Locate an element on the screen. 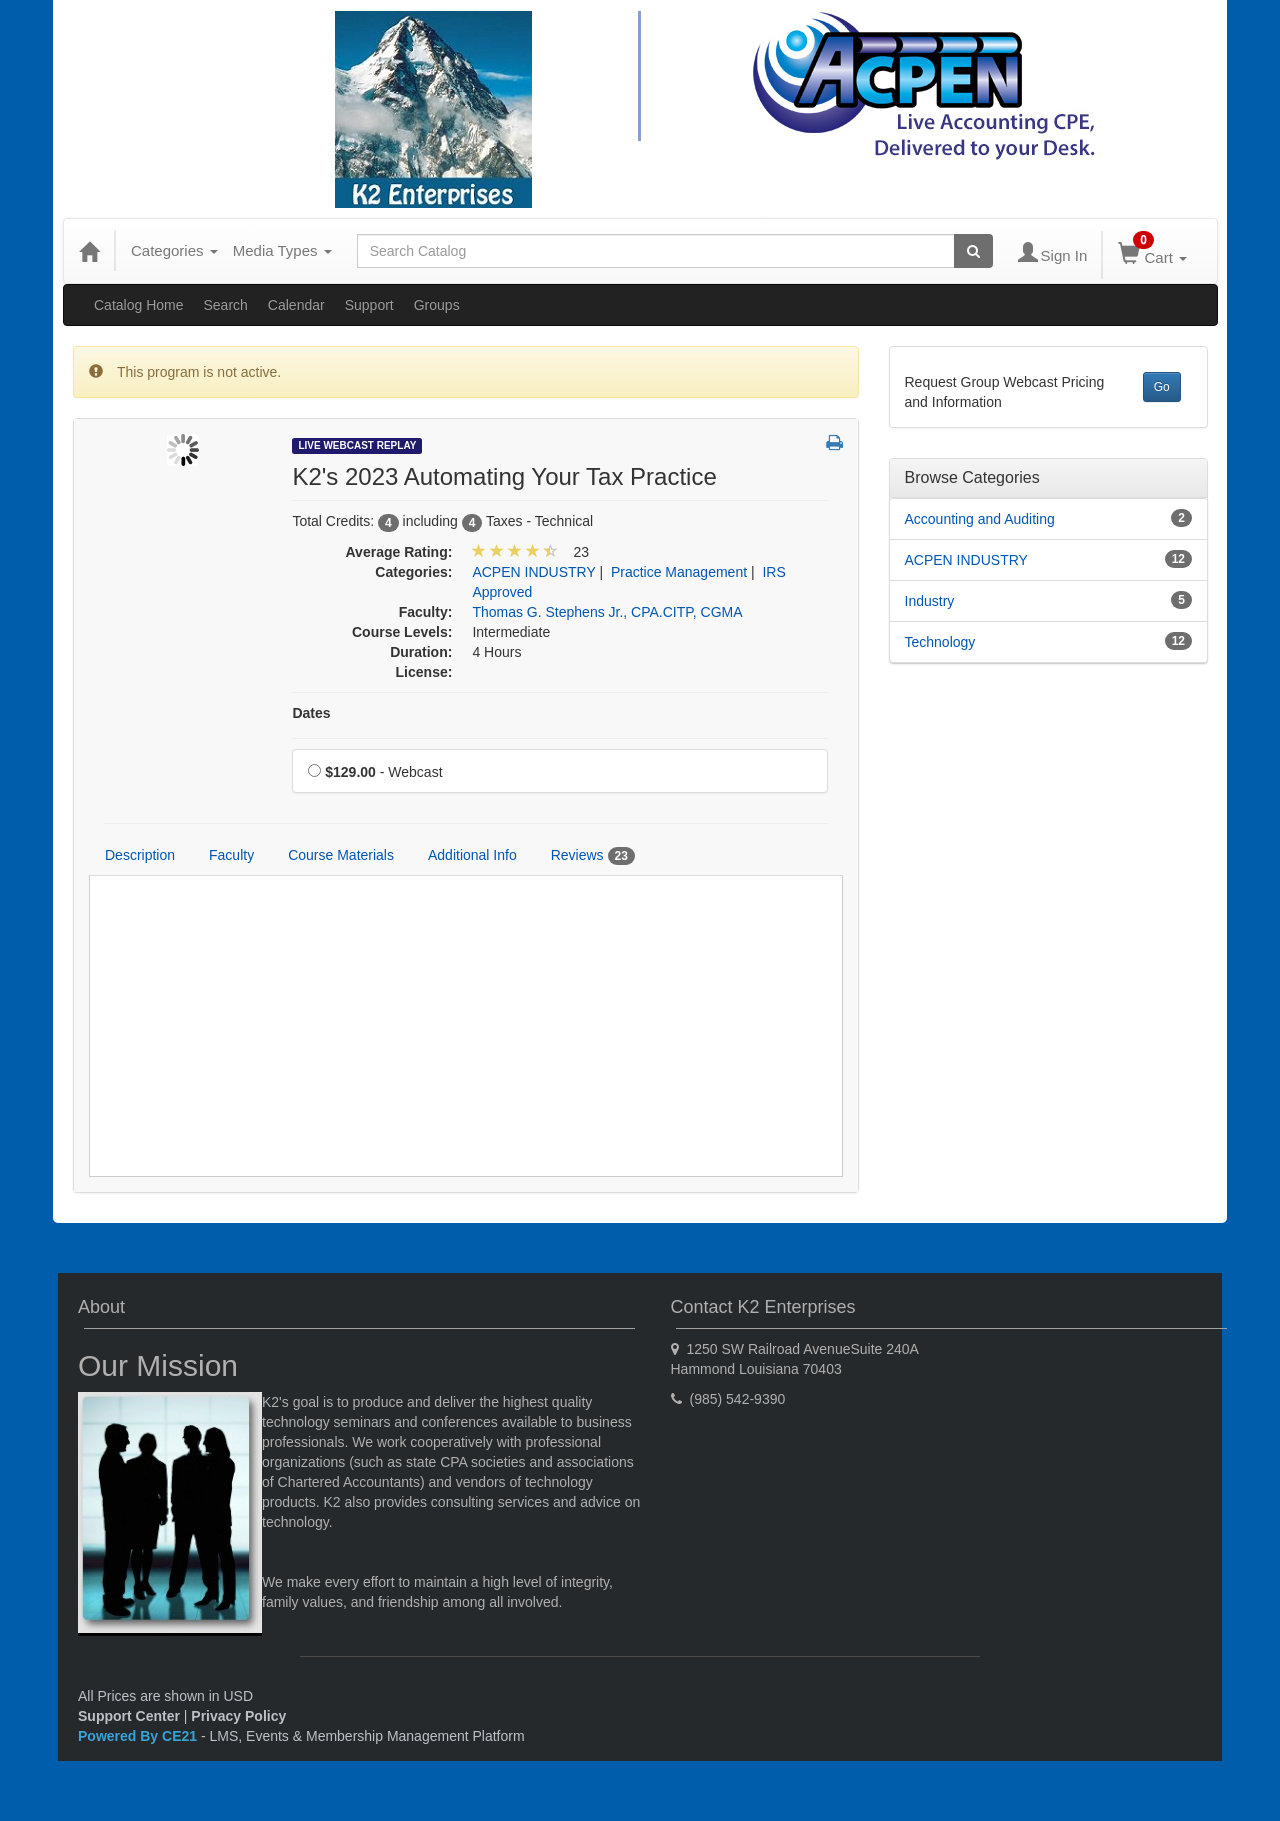  Support is located at coordinates (369, 305).